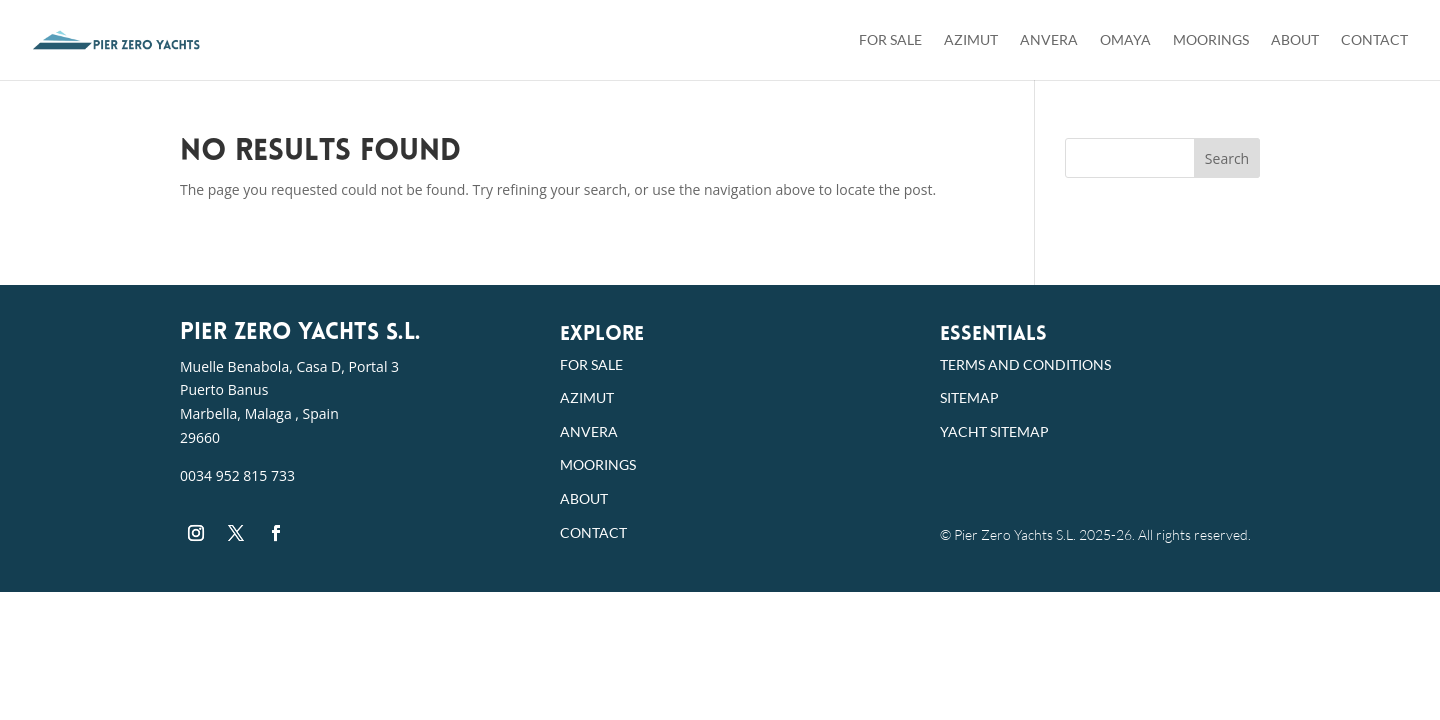  What do you see at coordinates (1211, 40) in the screenshot?
I see `Moorings` at bounding box center [1211, 40].